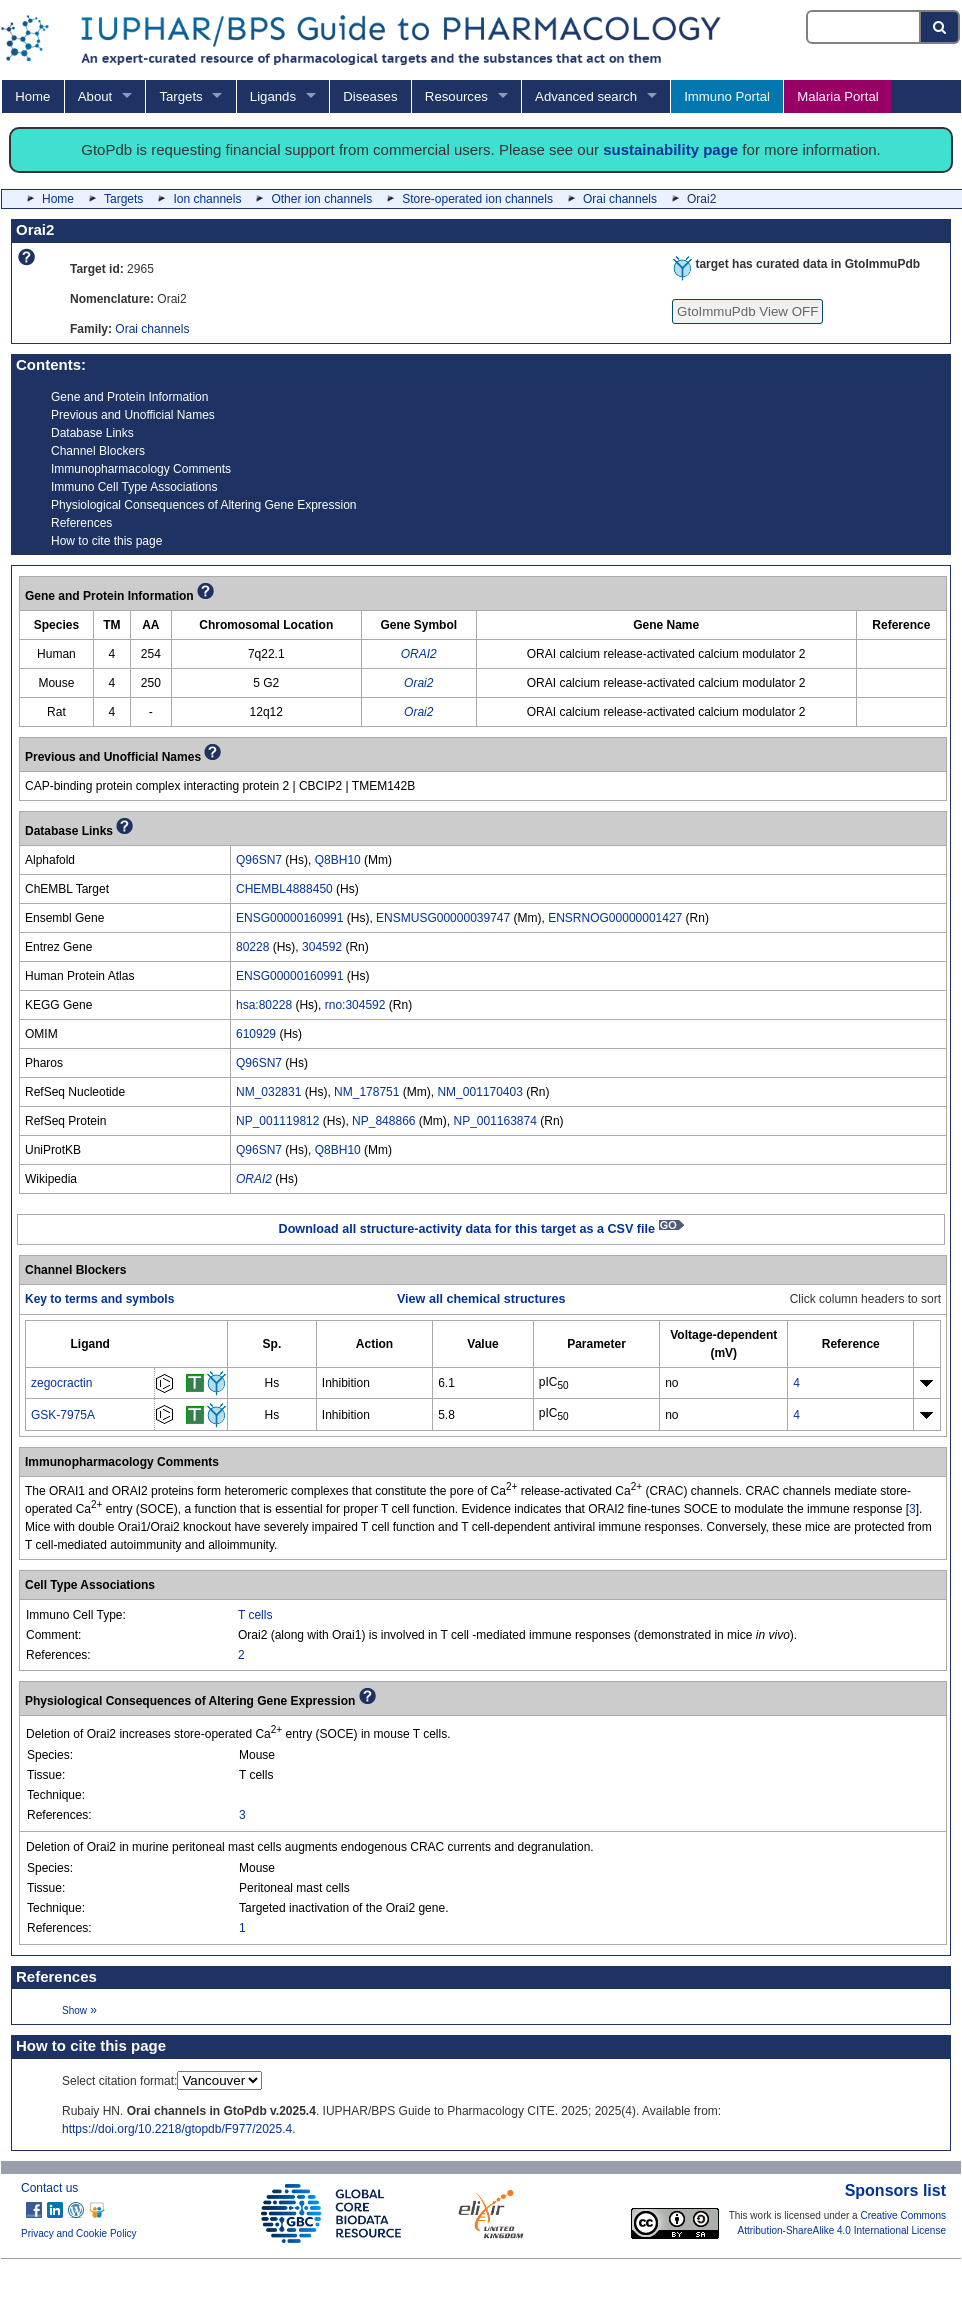  Describe the element at coordinates (177, 2129) in the screenshot. I see `https://doi.org/10.2218/gtopdb/F977/2025.4` at that location.